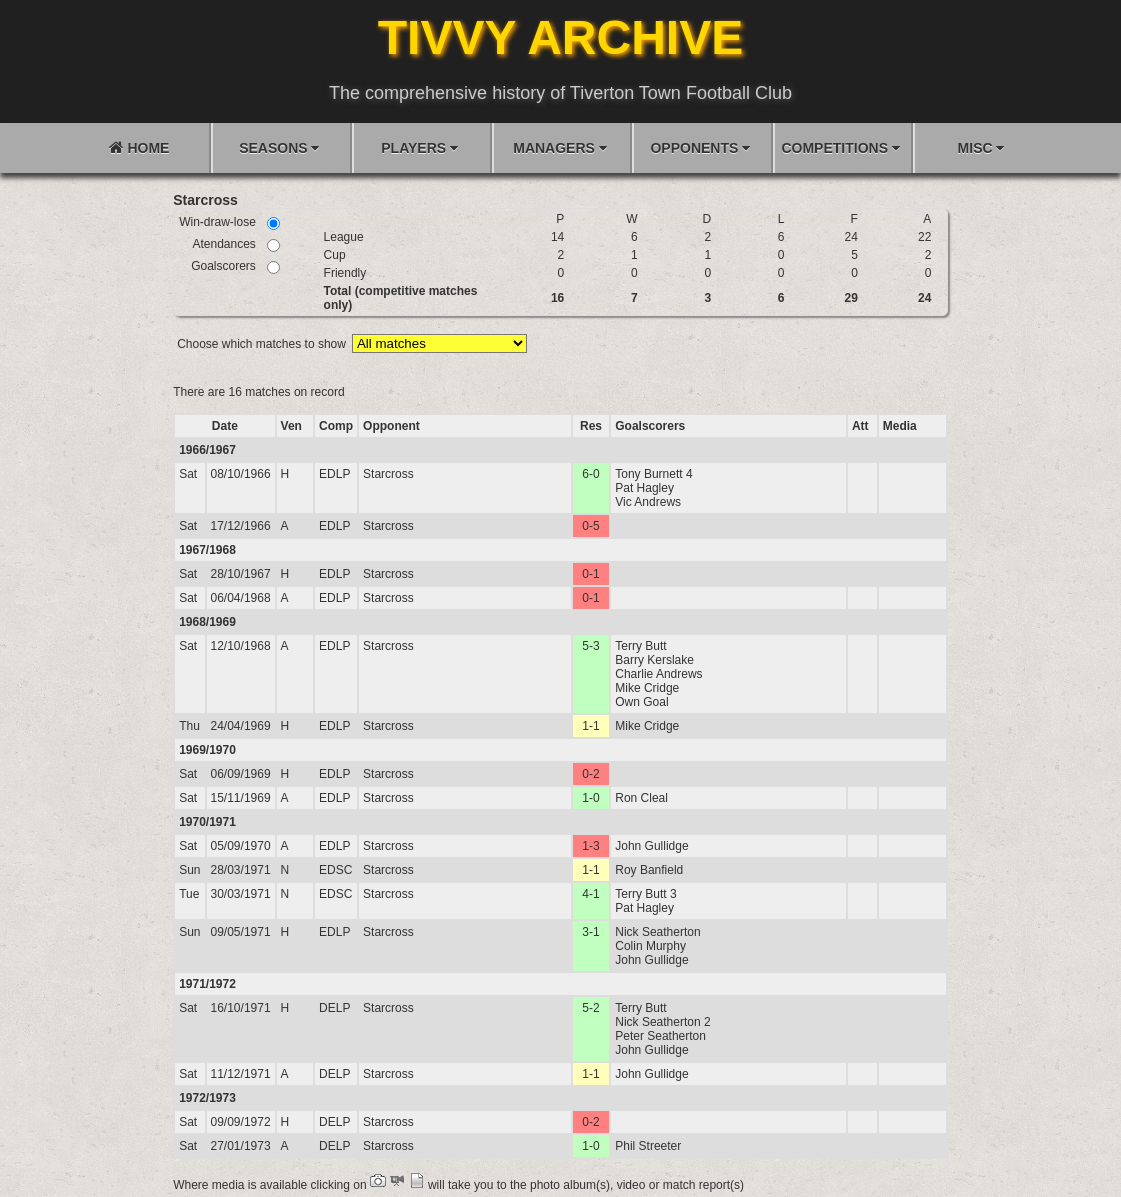  I want to click on HOME, so click(139, 147).